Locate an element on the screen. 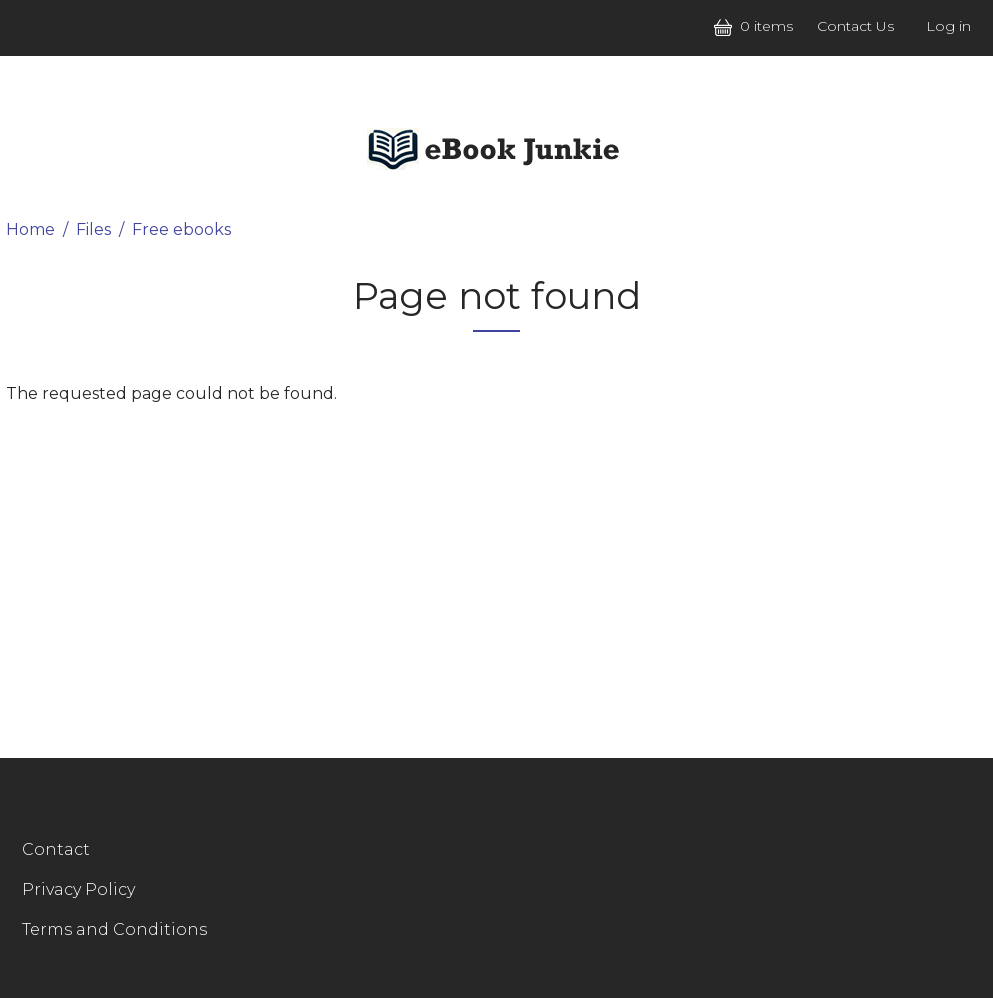 Image resolution: width=993 pixels, height=998 pixels. Files is located at coordinates (93, 229).